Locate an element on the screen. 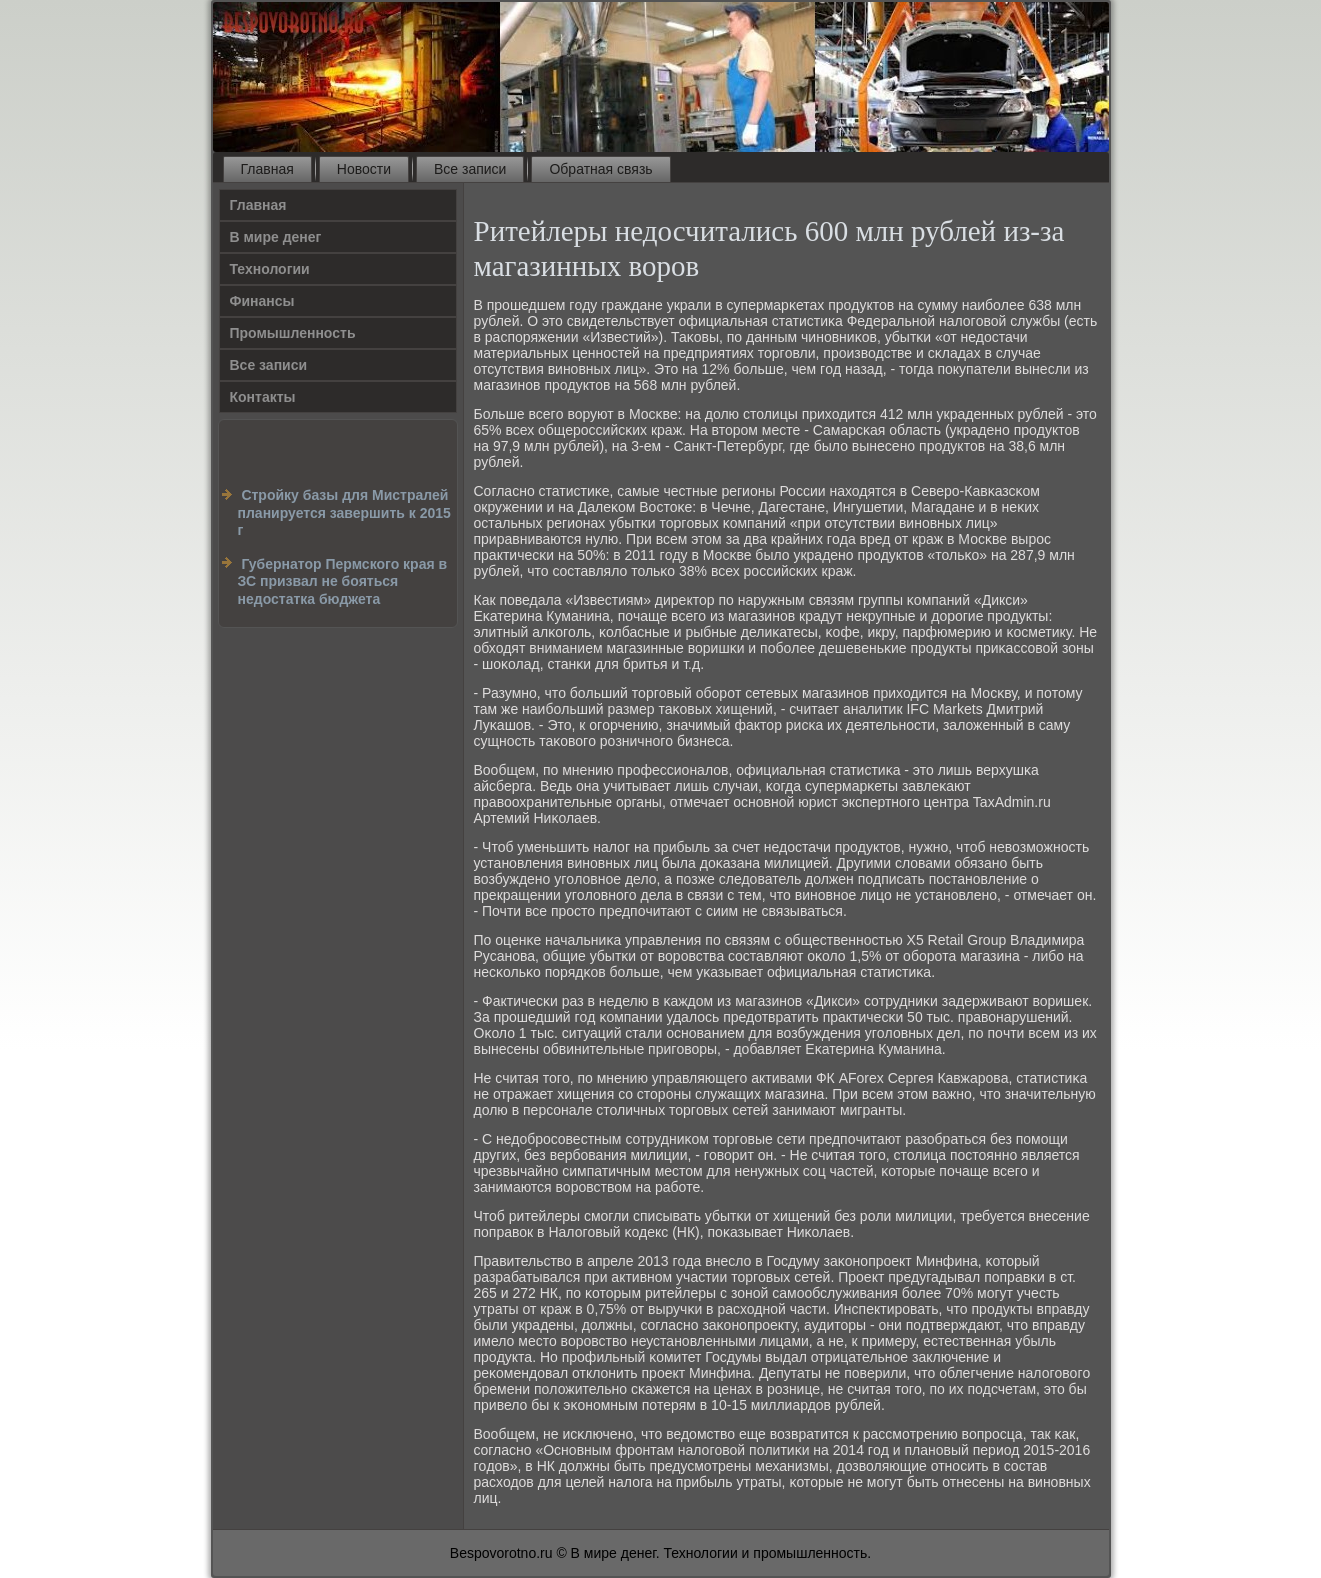  Стройку базы для Мистралей планируется завершить к 2015 г is located at coordinates (344, 512).